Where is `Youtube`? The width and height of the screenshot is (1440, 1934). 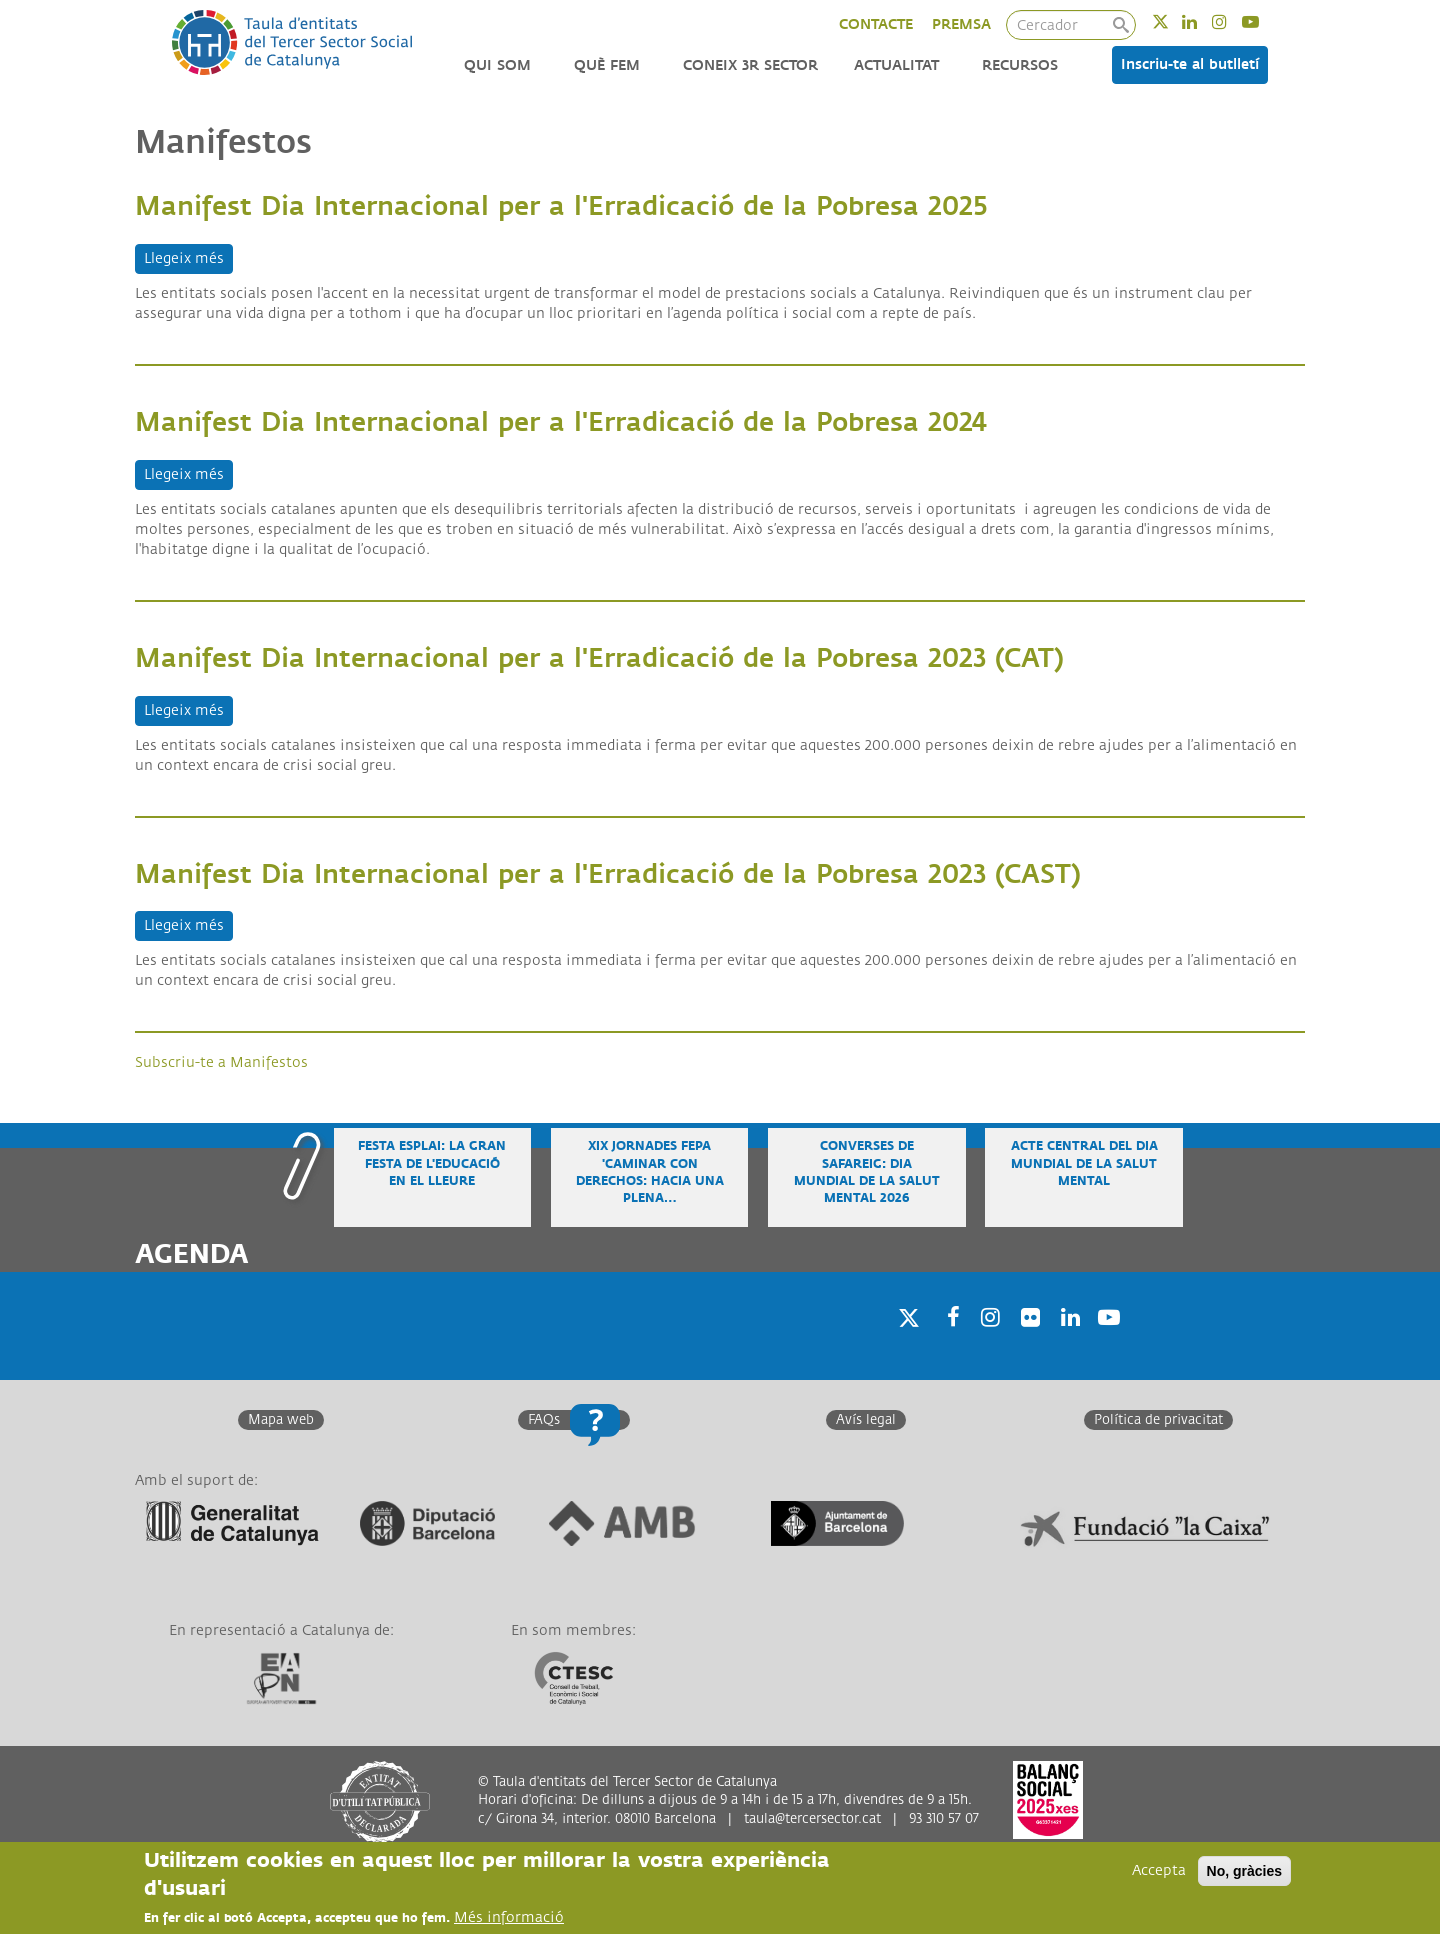
Youtube is located at coordinates (1263, 21).